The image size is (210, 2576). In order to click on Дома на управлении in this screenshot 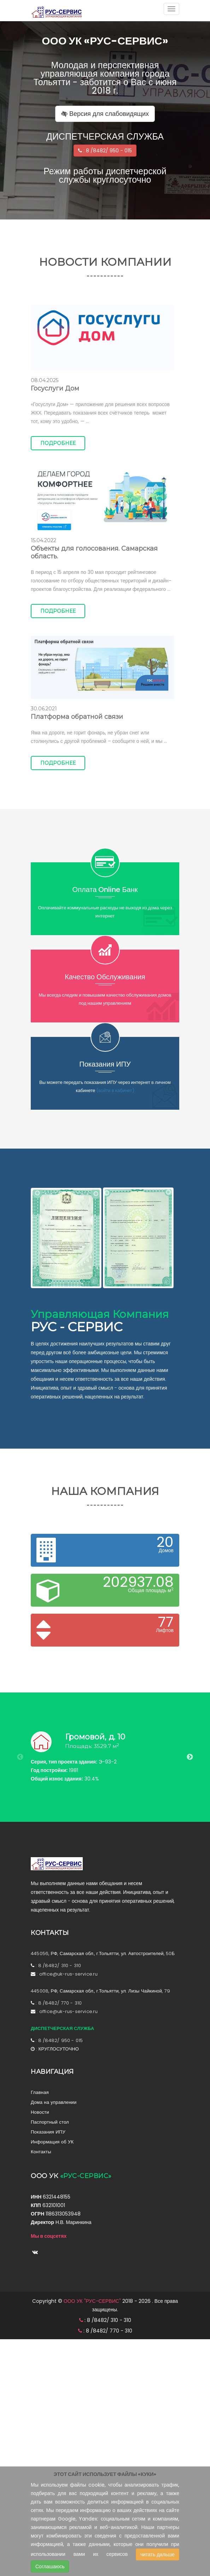, I will do `click(53, 2102)`.